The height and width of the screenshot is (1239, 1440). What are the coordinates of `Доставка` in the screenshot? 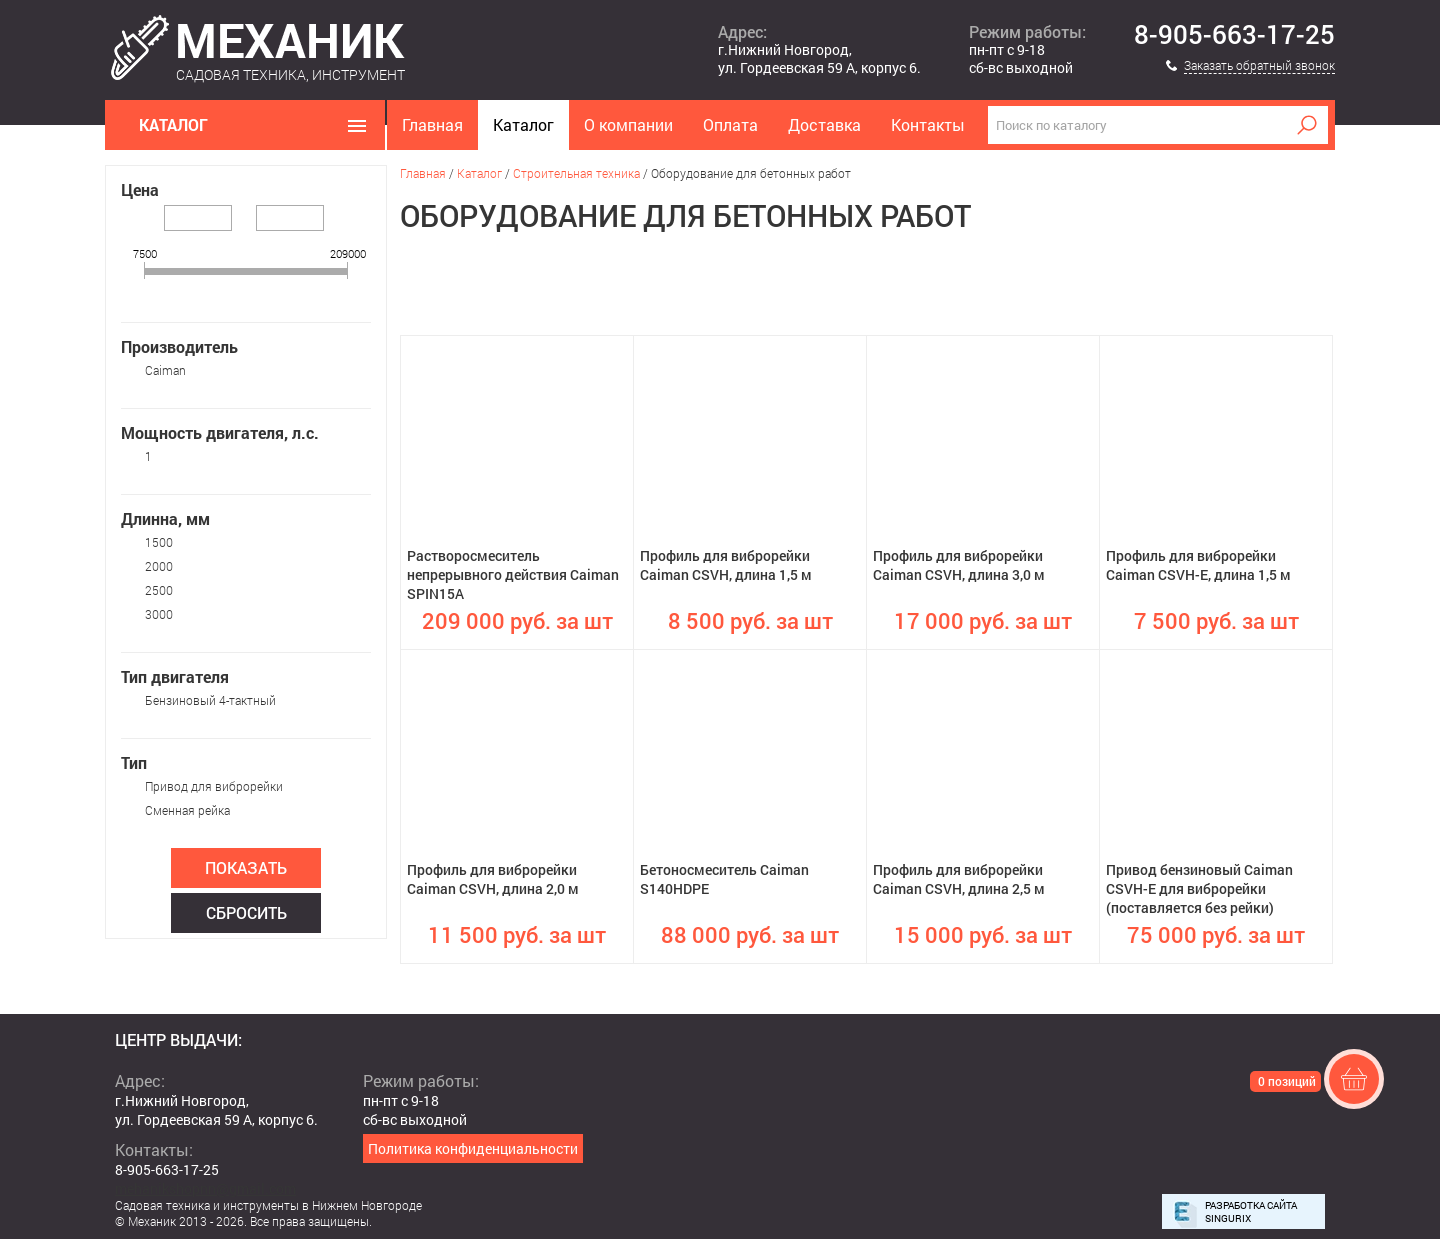 It's located at (824, 124).